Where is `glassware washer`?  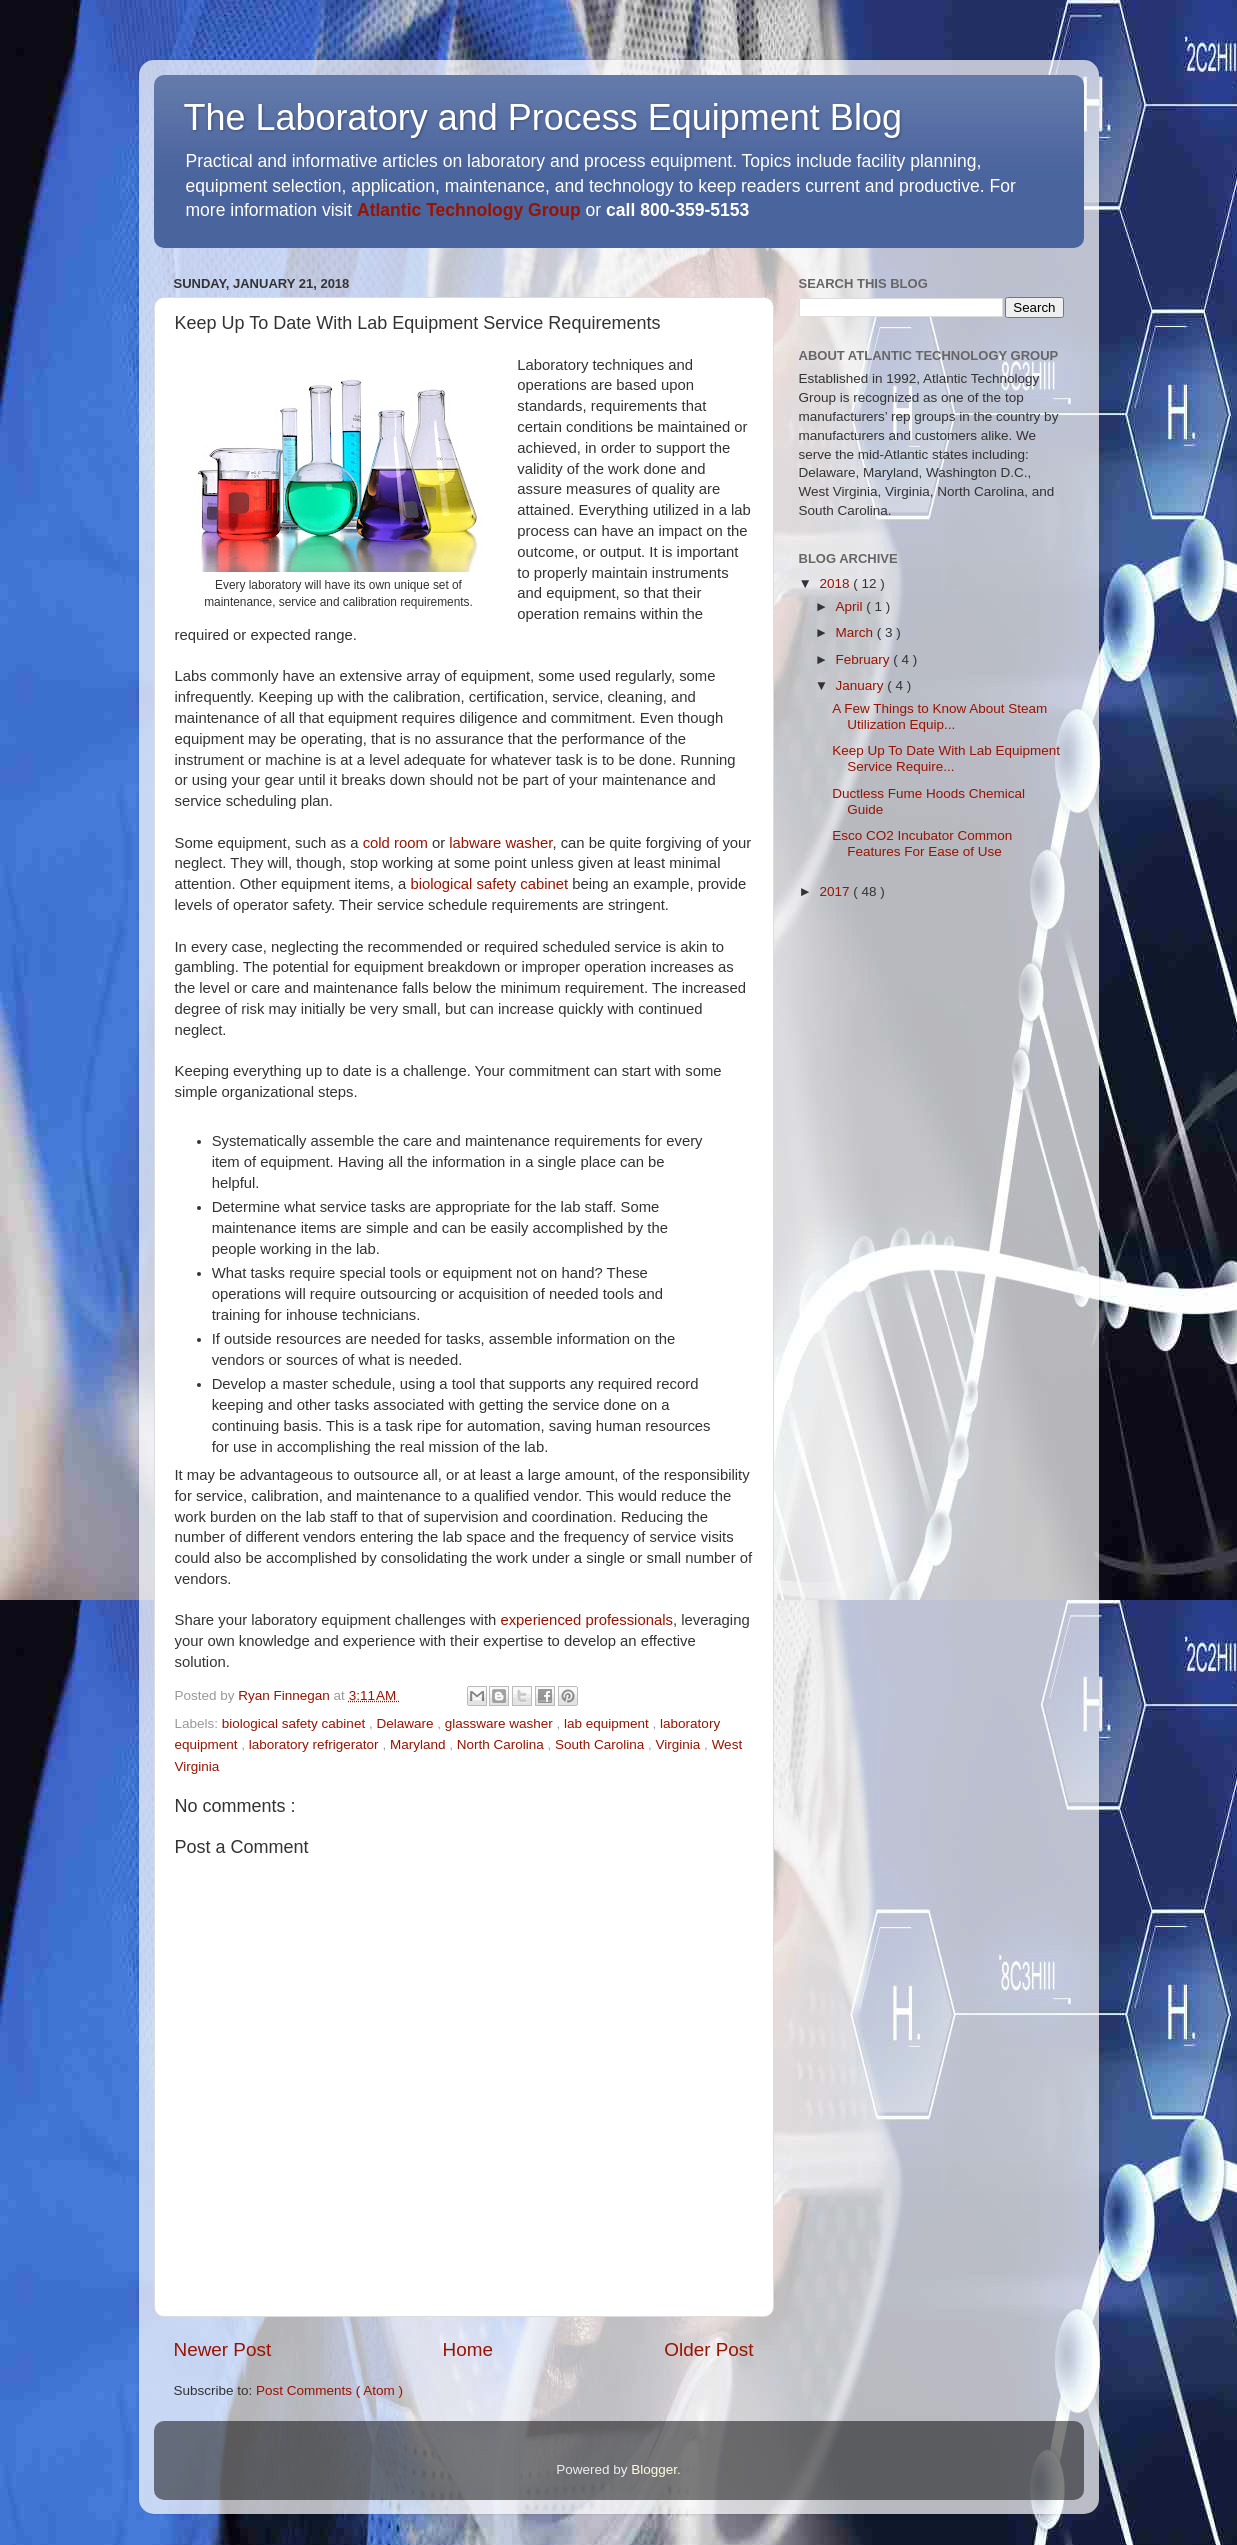 glassware washer is located at coordinates (501, 1723).